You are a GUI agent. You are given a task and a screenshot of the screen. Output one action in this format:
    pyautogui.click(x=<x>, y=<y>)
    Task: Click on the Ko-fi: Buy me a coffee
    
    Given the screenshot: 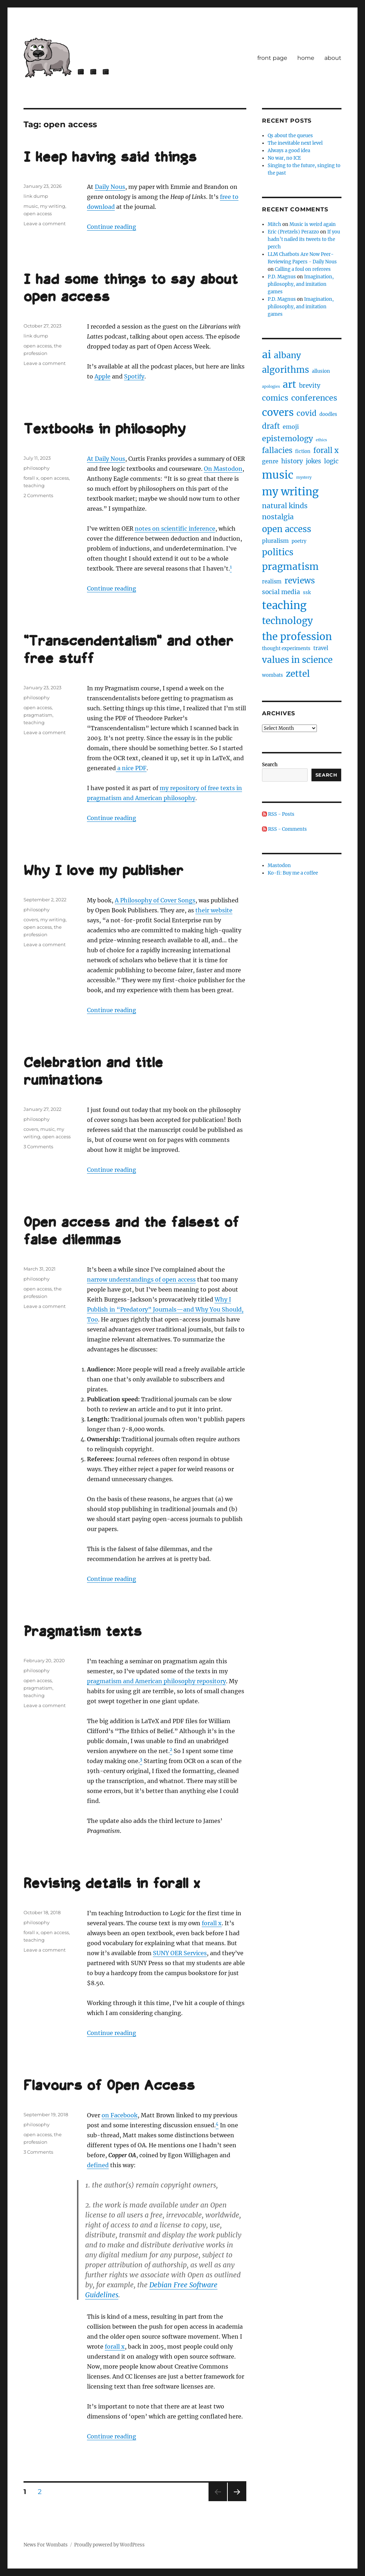 What is the action you would take?
    pyautogui.click(x=293, y=873)
    